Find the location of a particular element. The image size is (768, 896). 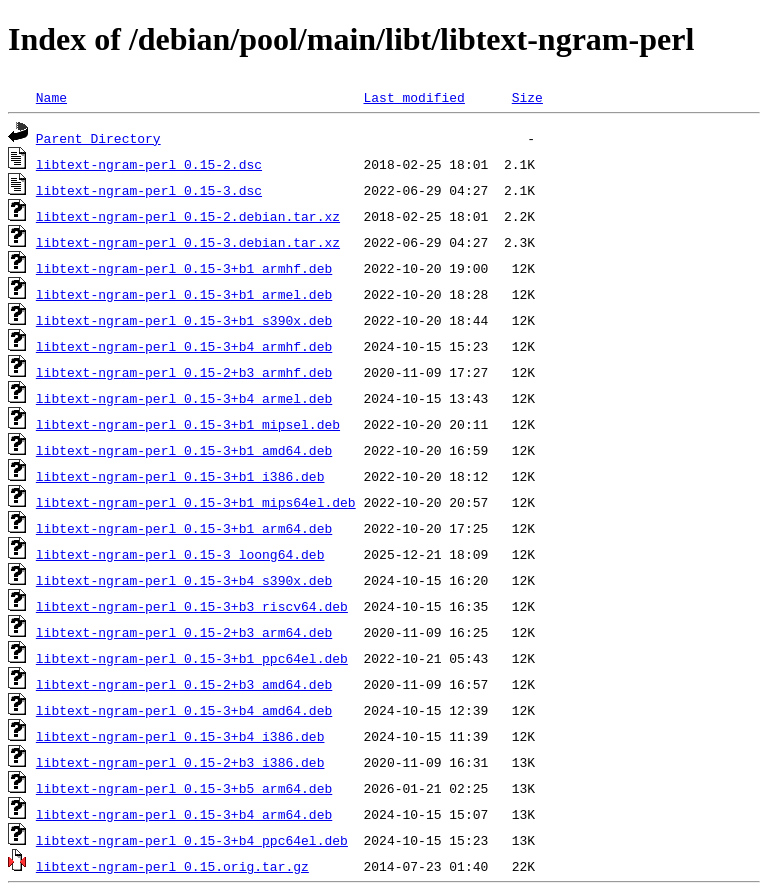

Parent Directory is located at coordinates (98, 138).